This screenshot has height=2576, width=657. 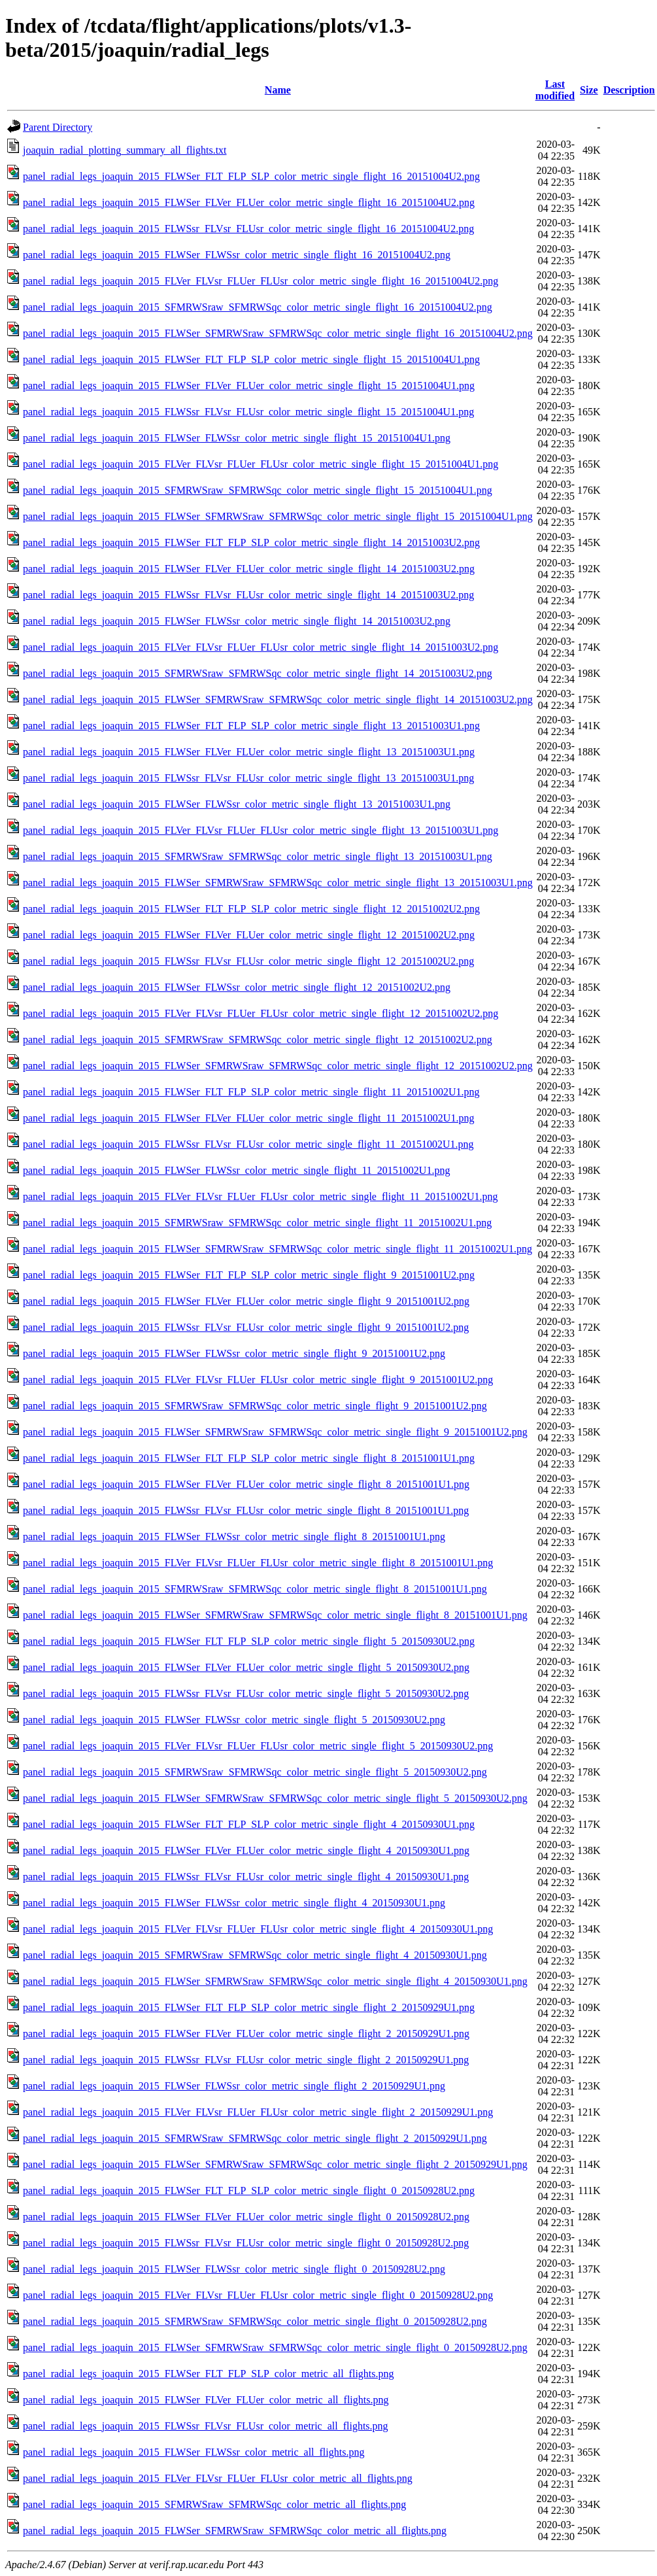 What do you see at coordinates (246, 2216) in the screenshot?
I see `panel_radial_legs_joaquin_2015_FLWSer_FLVer_FLUer_color_metric_single_flight_0_20150928U2.png` at bounding box center [246, 2216].